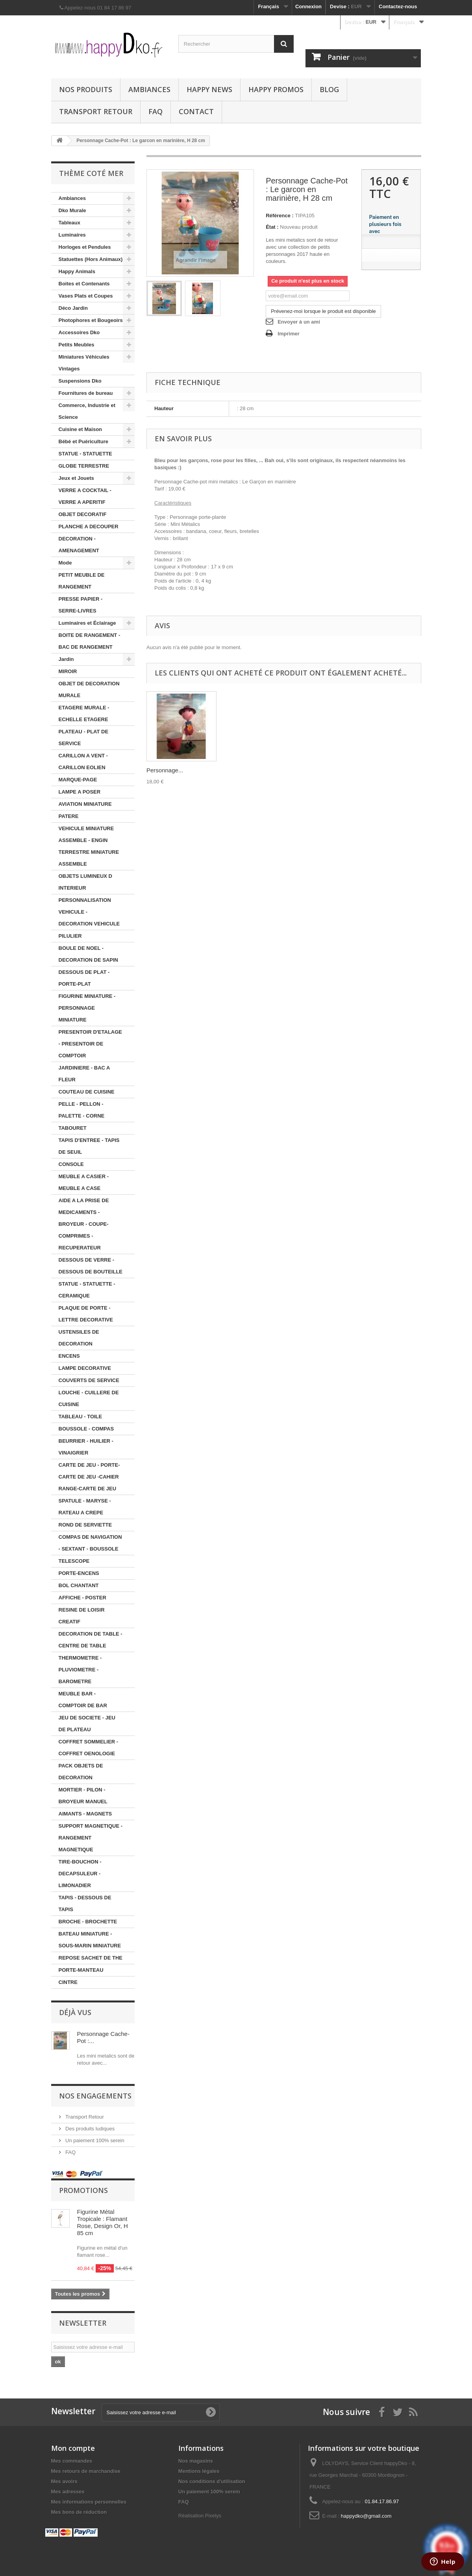  What do you see at coordinates (86, 393) in the screenshot?
I see `Fournitures de bureau` at bounding box center [86, 393].